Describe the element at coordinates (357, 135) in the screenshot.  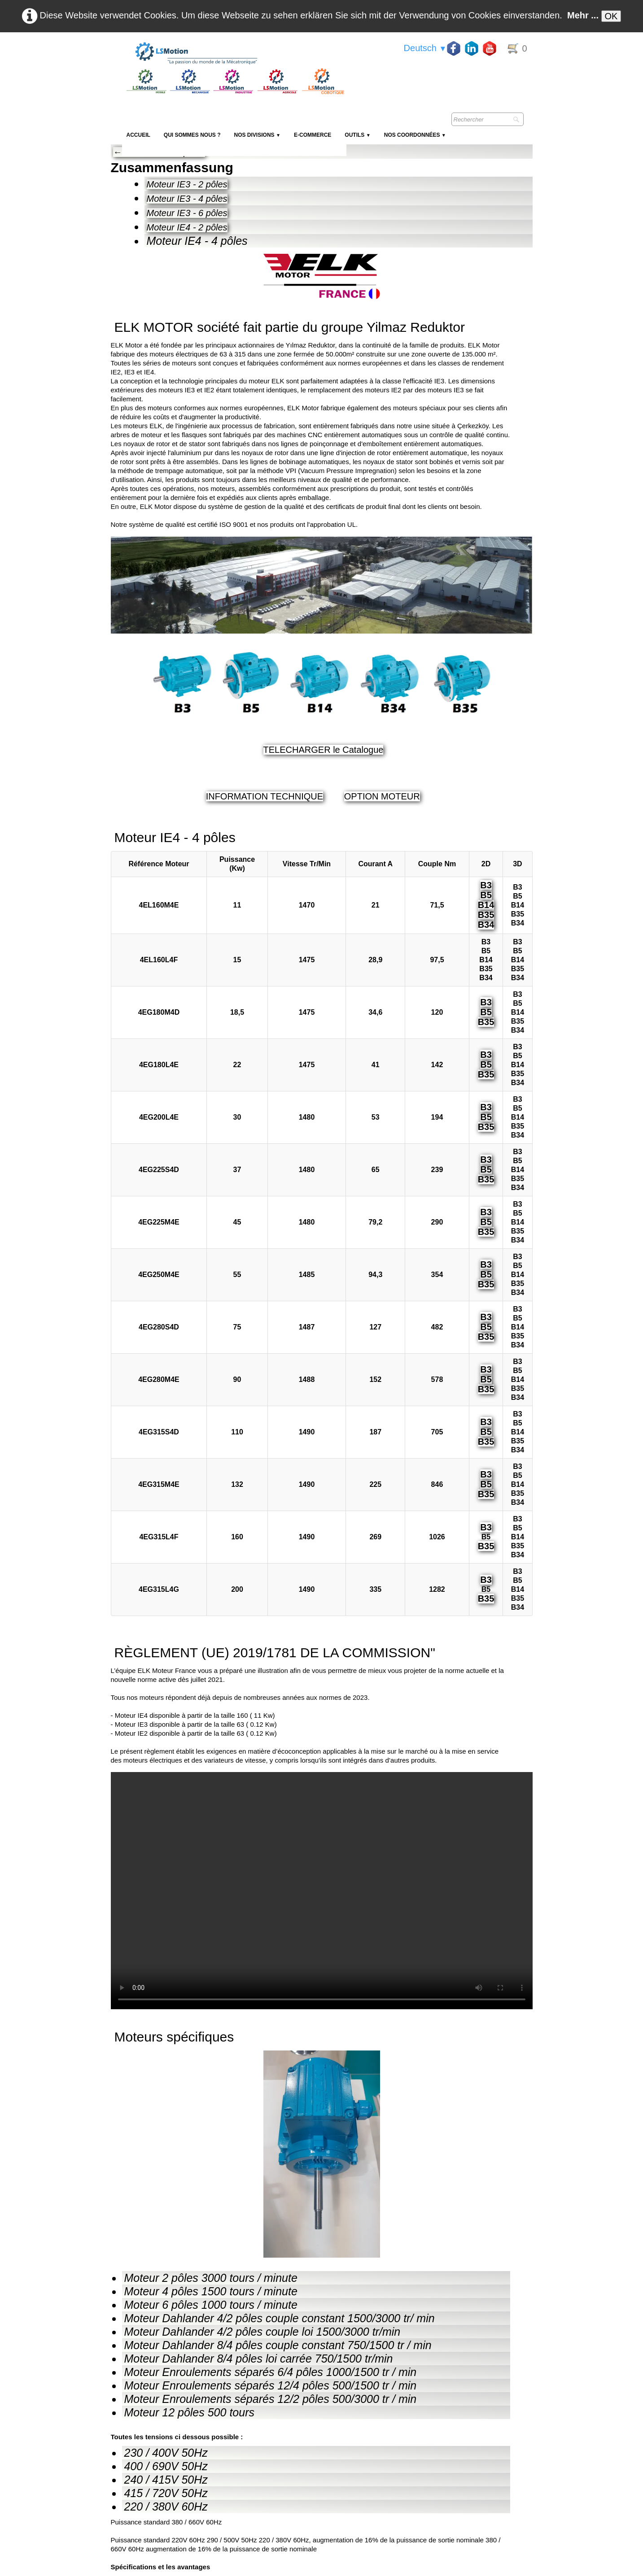
I see `Outils` at that location.